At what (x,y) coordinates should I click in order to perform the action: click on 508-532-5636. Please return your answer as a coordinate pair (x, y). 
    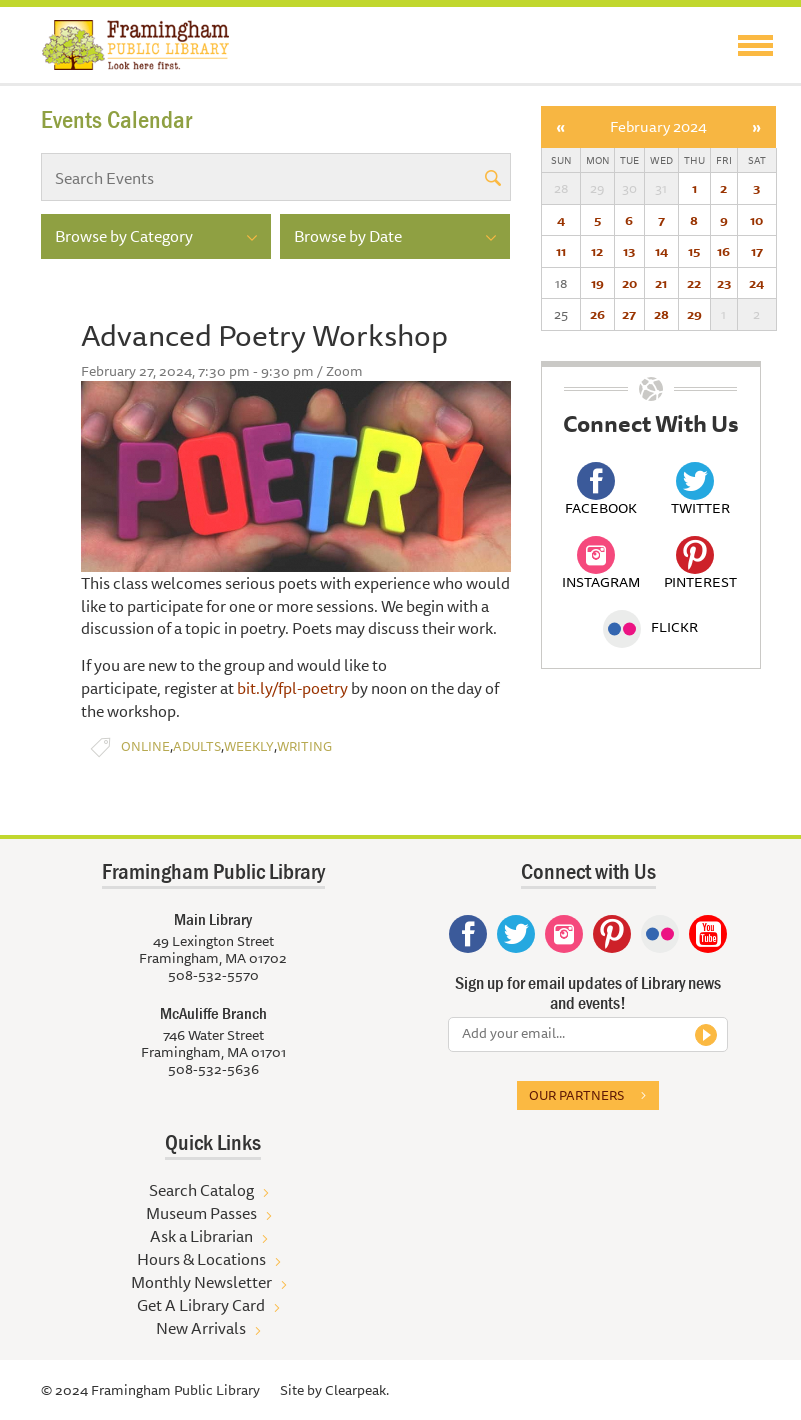
    Looking at the image, I should click on (213, 1069).